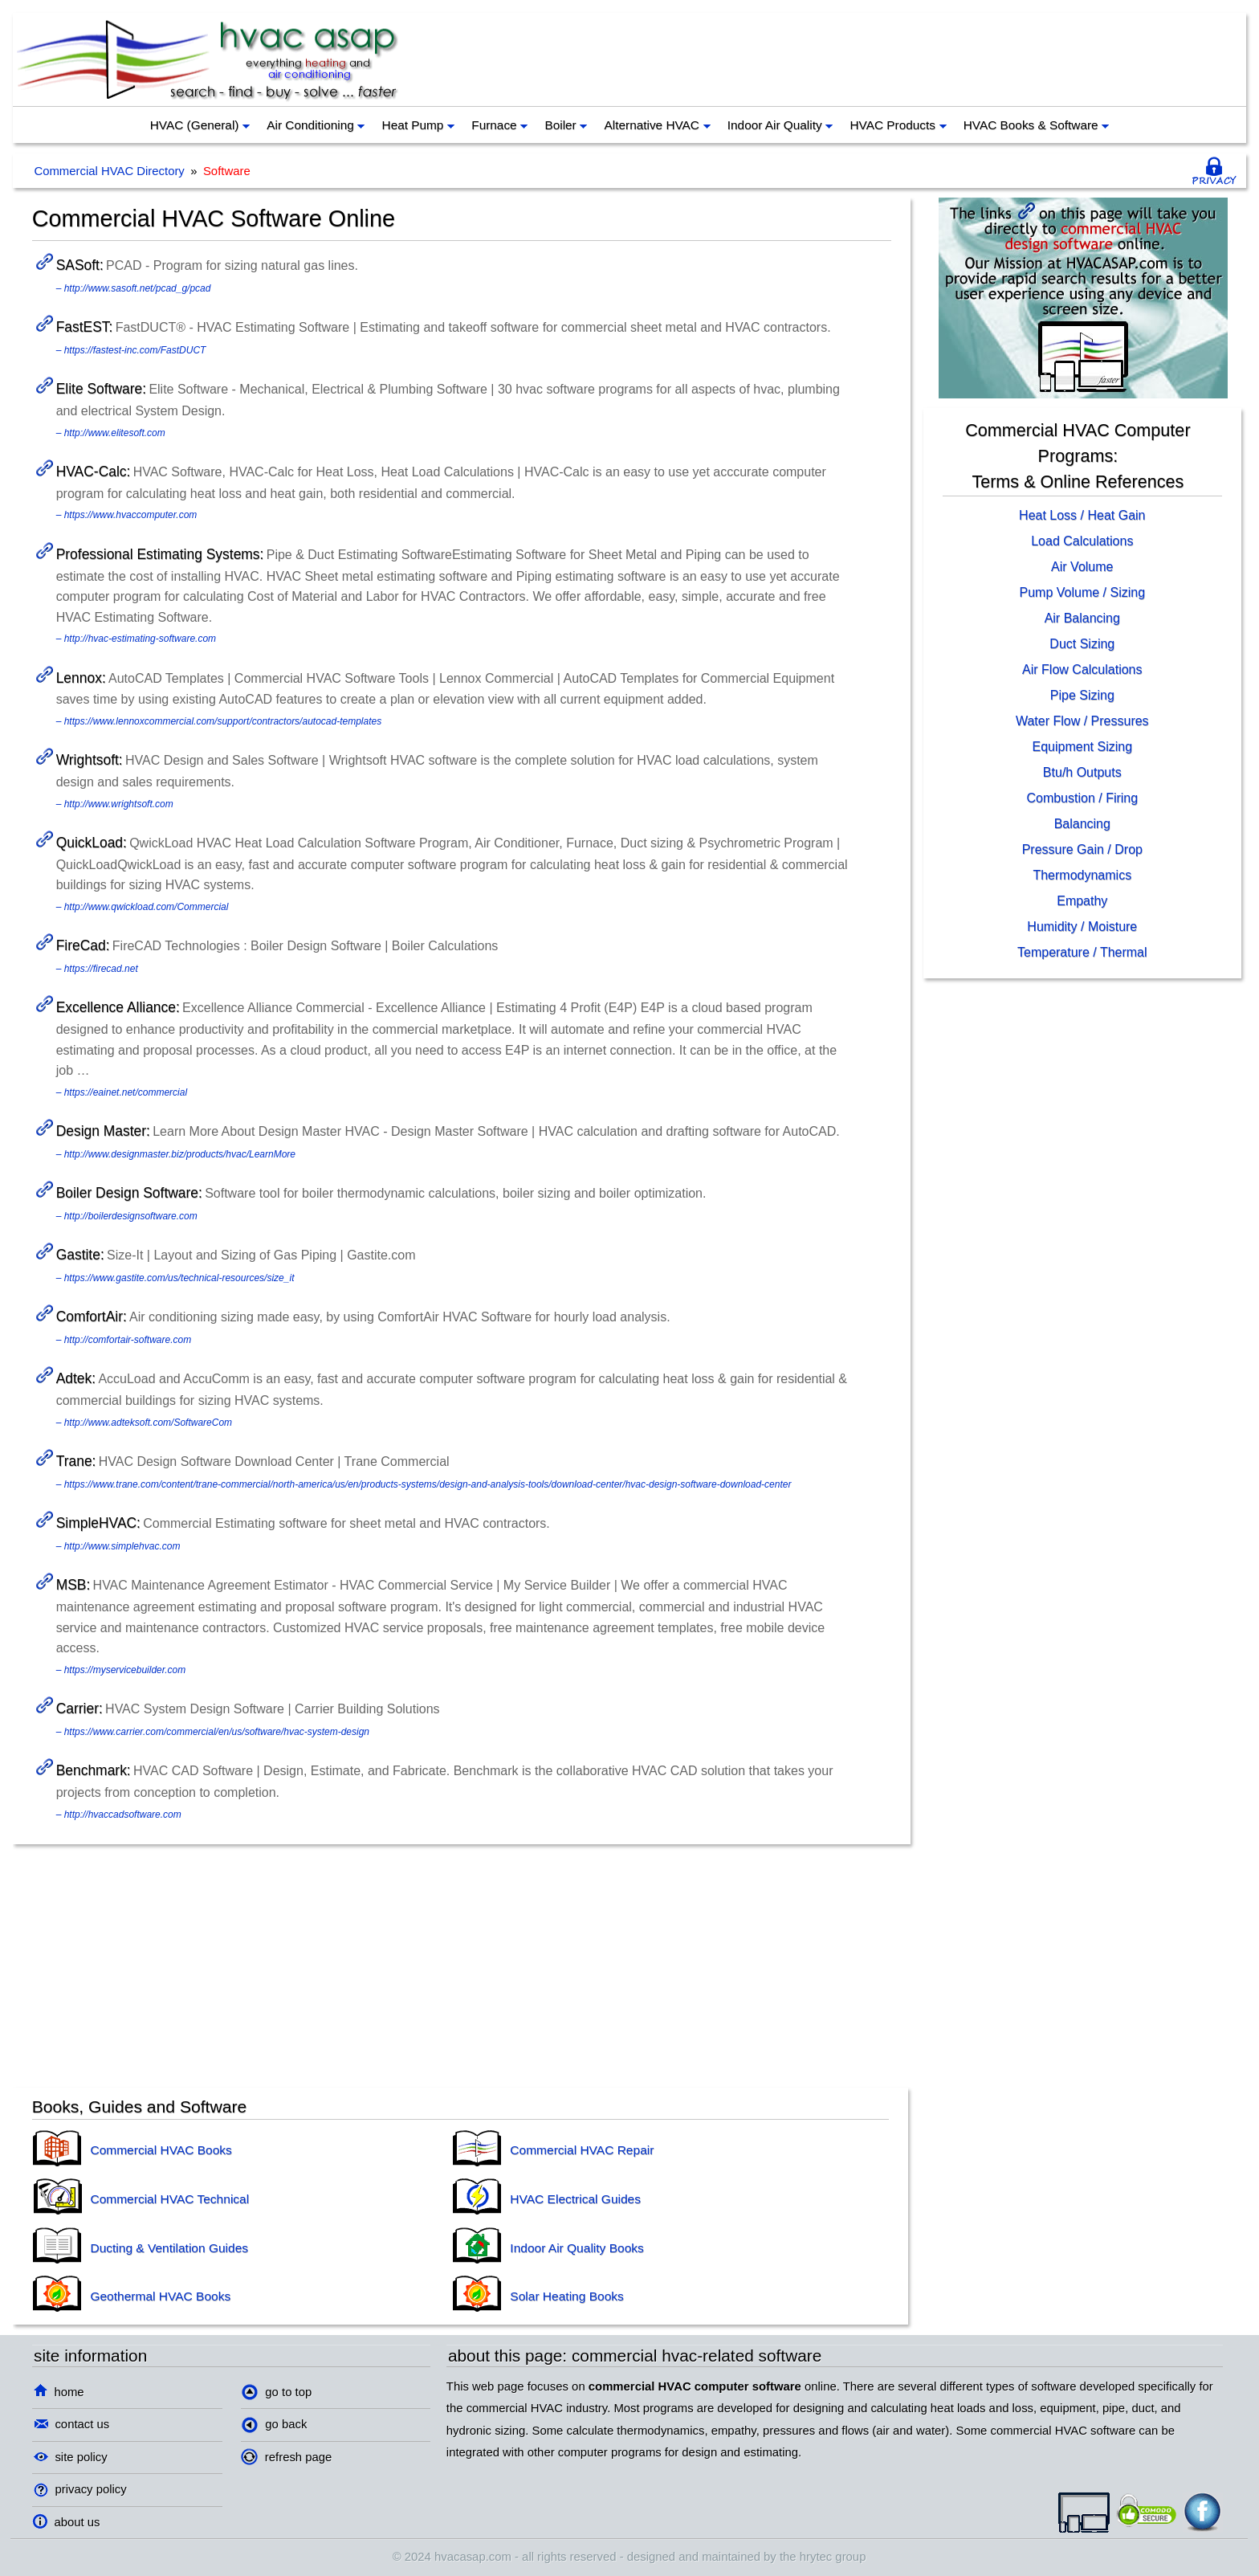 The image size is (1259, 2576). I want to click on – http://www.adteksoft.com/SoftwareCom, so click(144, 1422).